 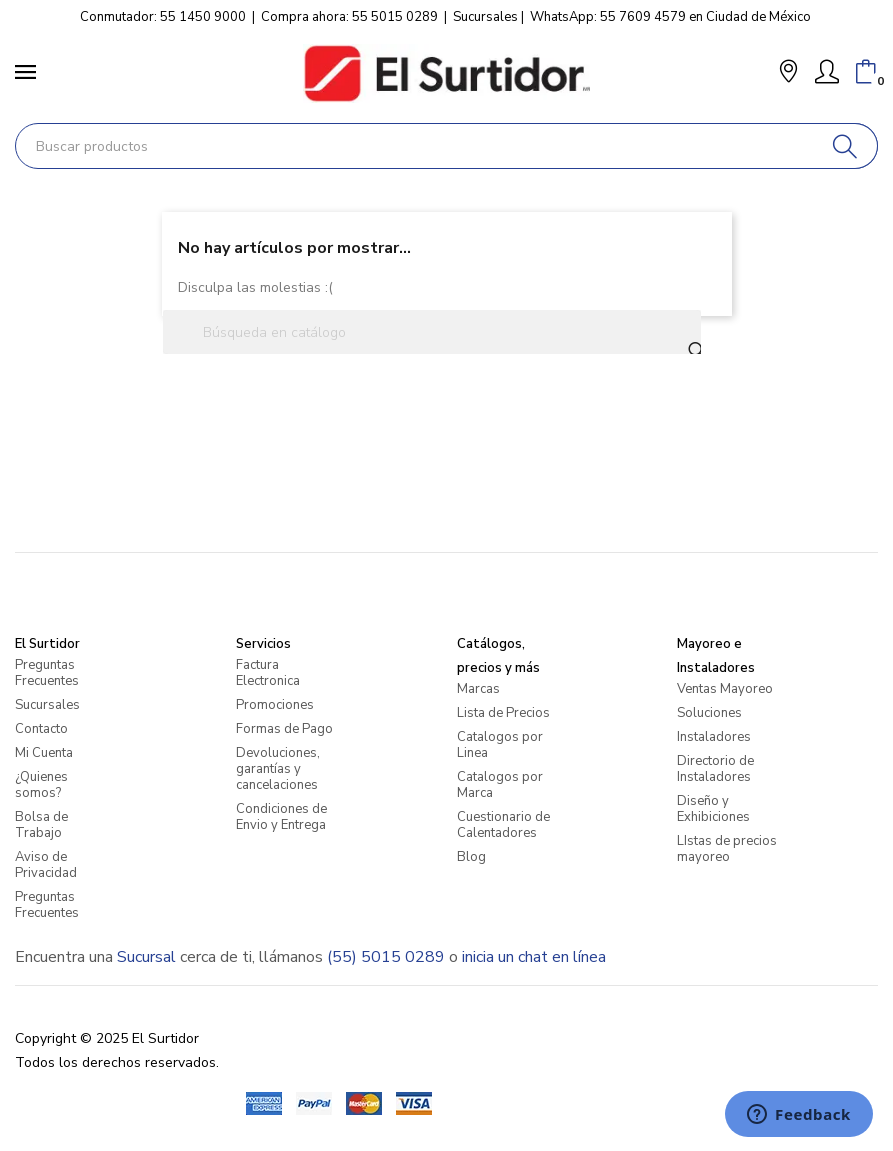 I want to click on Diseño y Exhibiciones, so click(x=713, y=809).